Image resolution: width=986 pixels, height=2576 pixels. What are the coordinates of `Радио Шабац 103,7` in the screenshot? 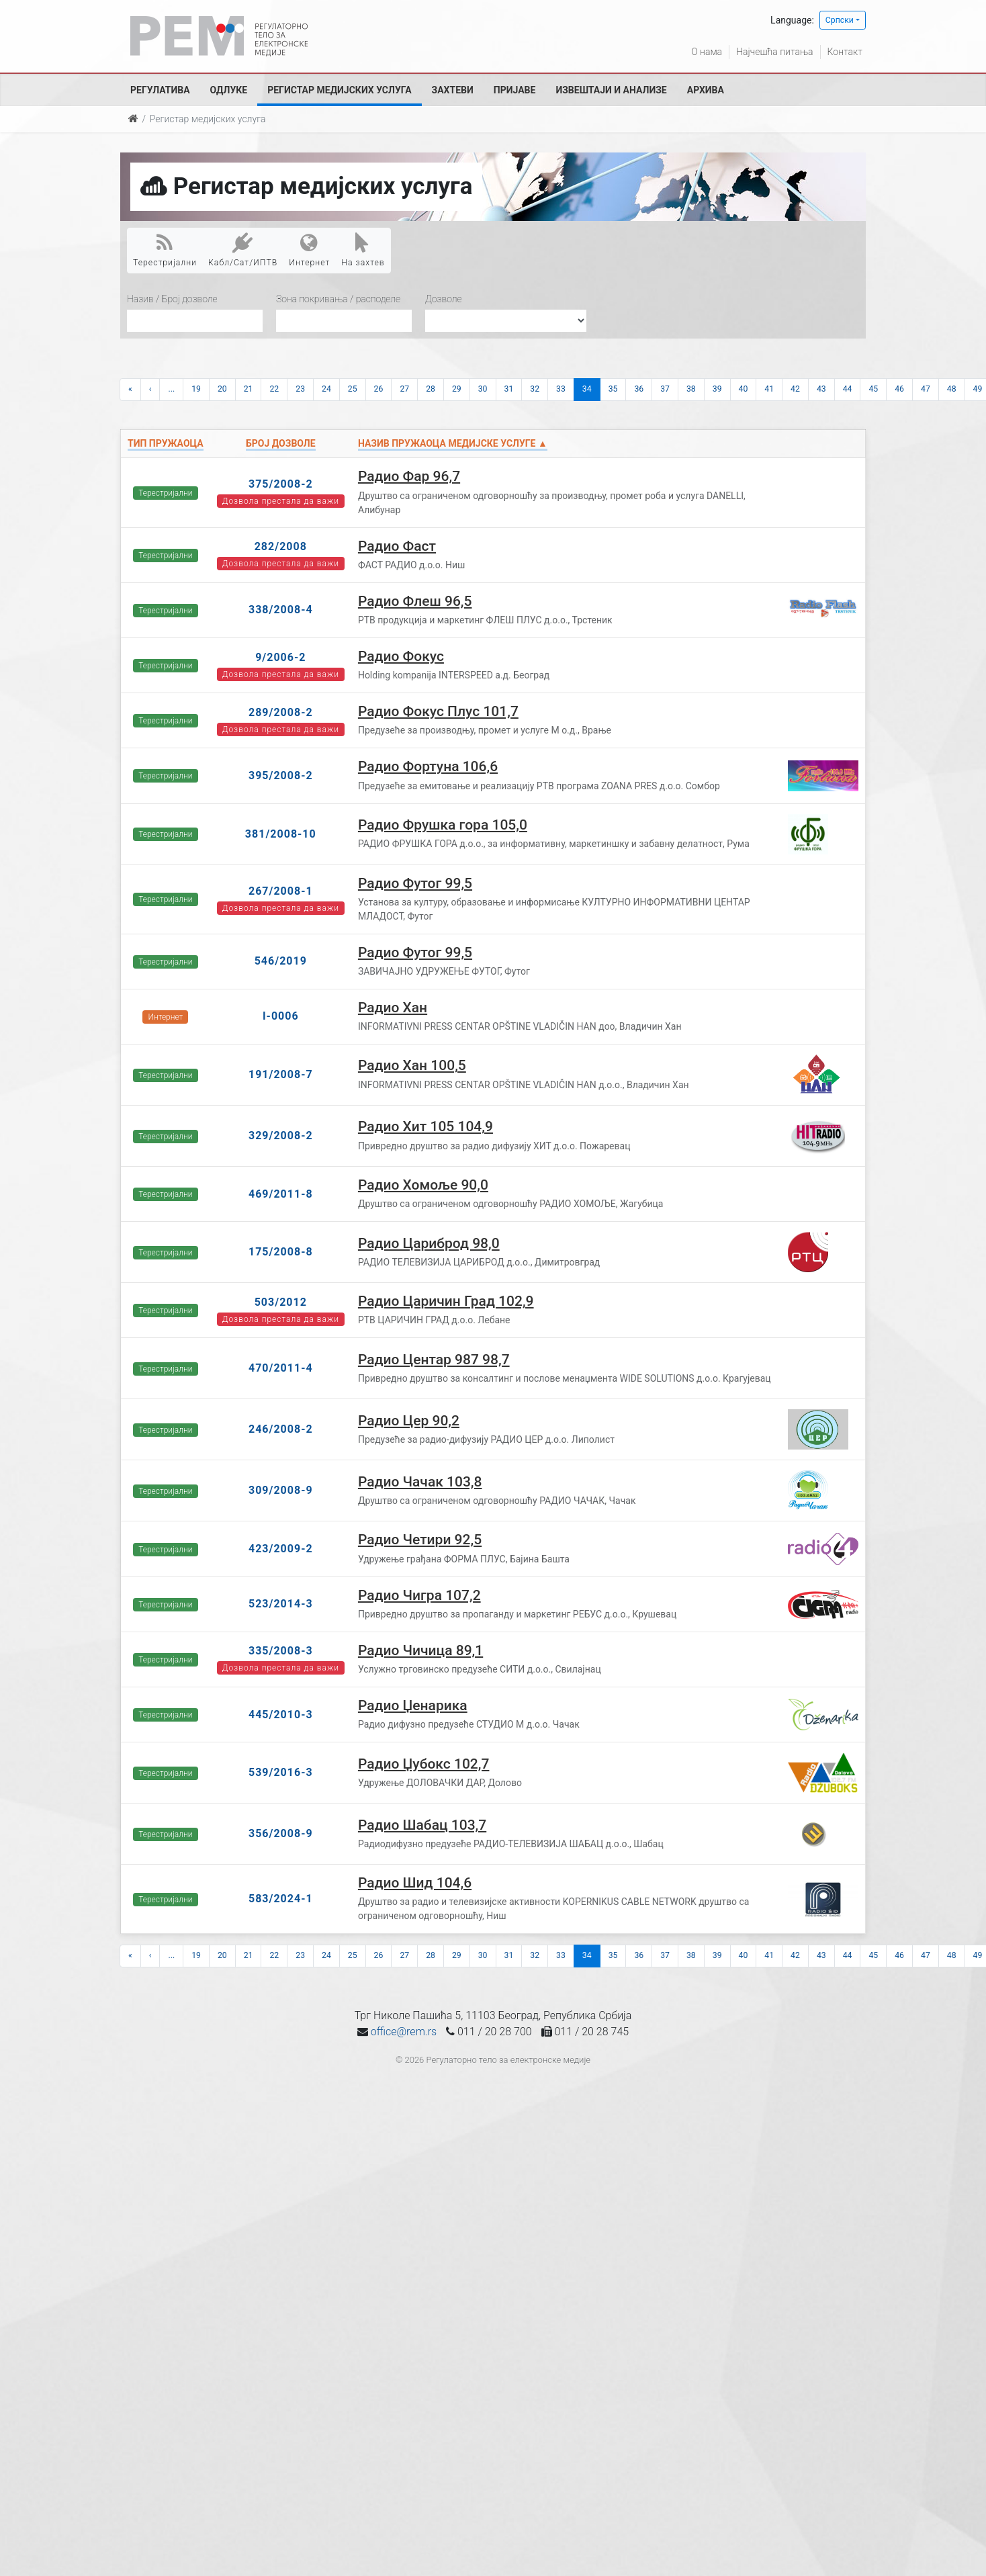 It's located at (422, 1825).